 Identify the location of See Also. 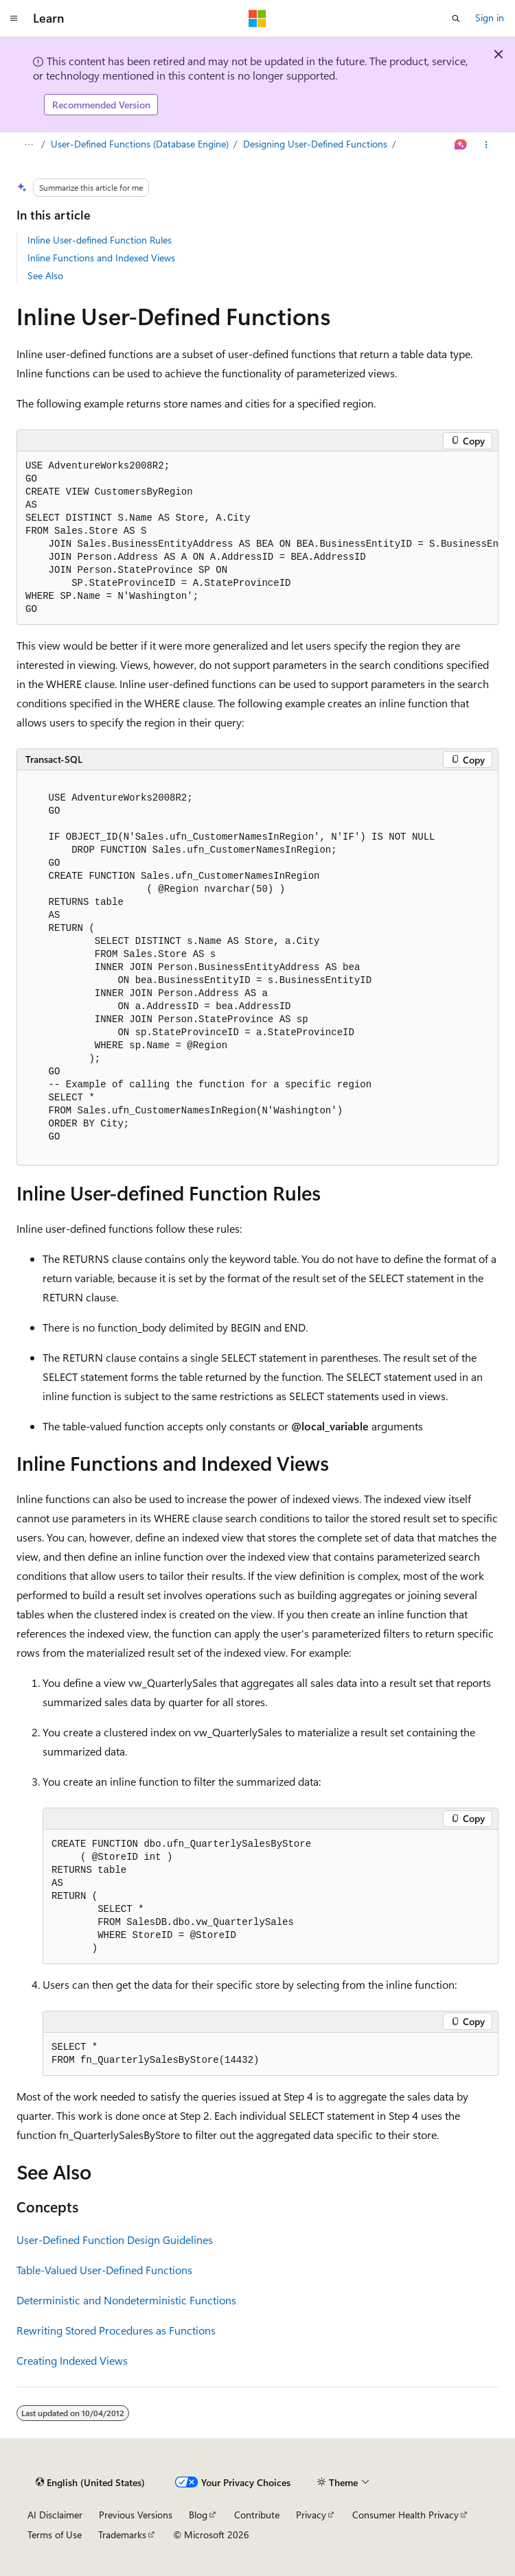
(45, 275).